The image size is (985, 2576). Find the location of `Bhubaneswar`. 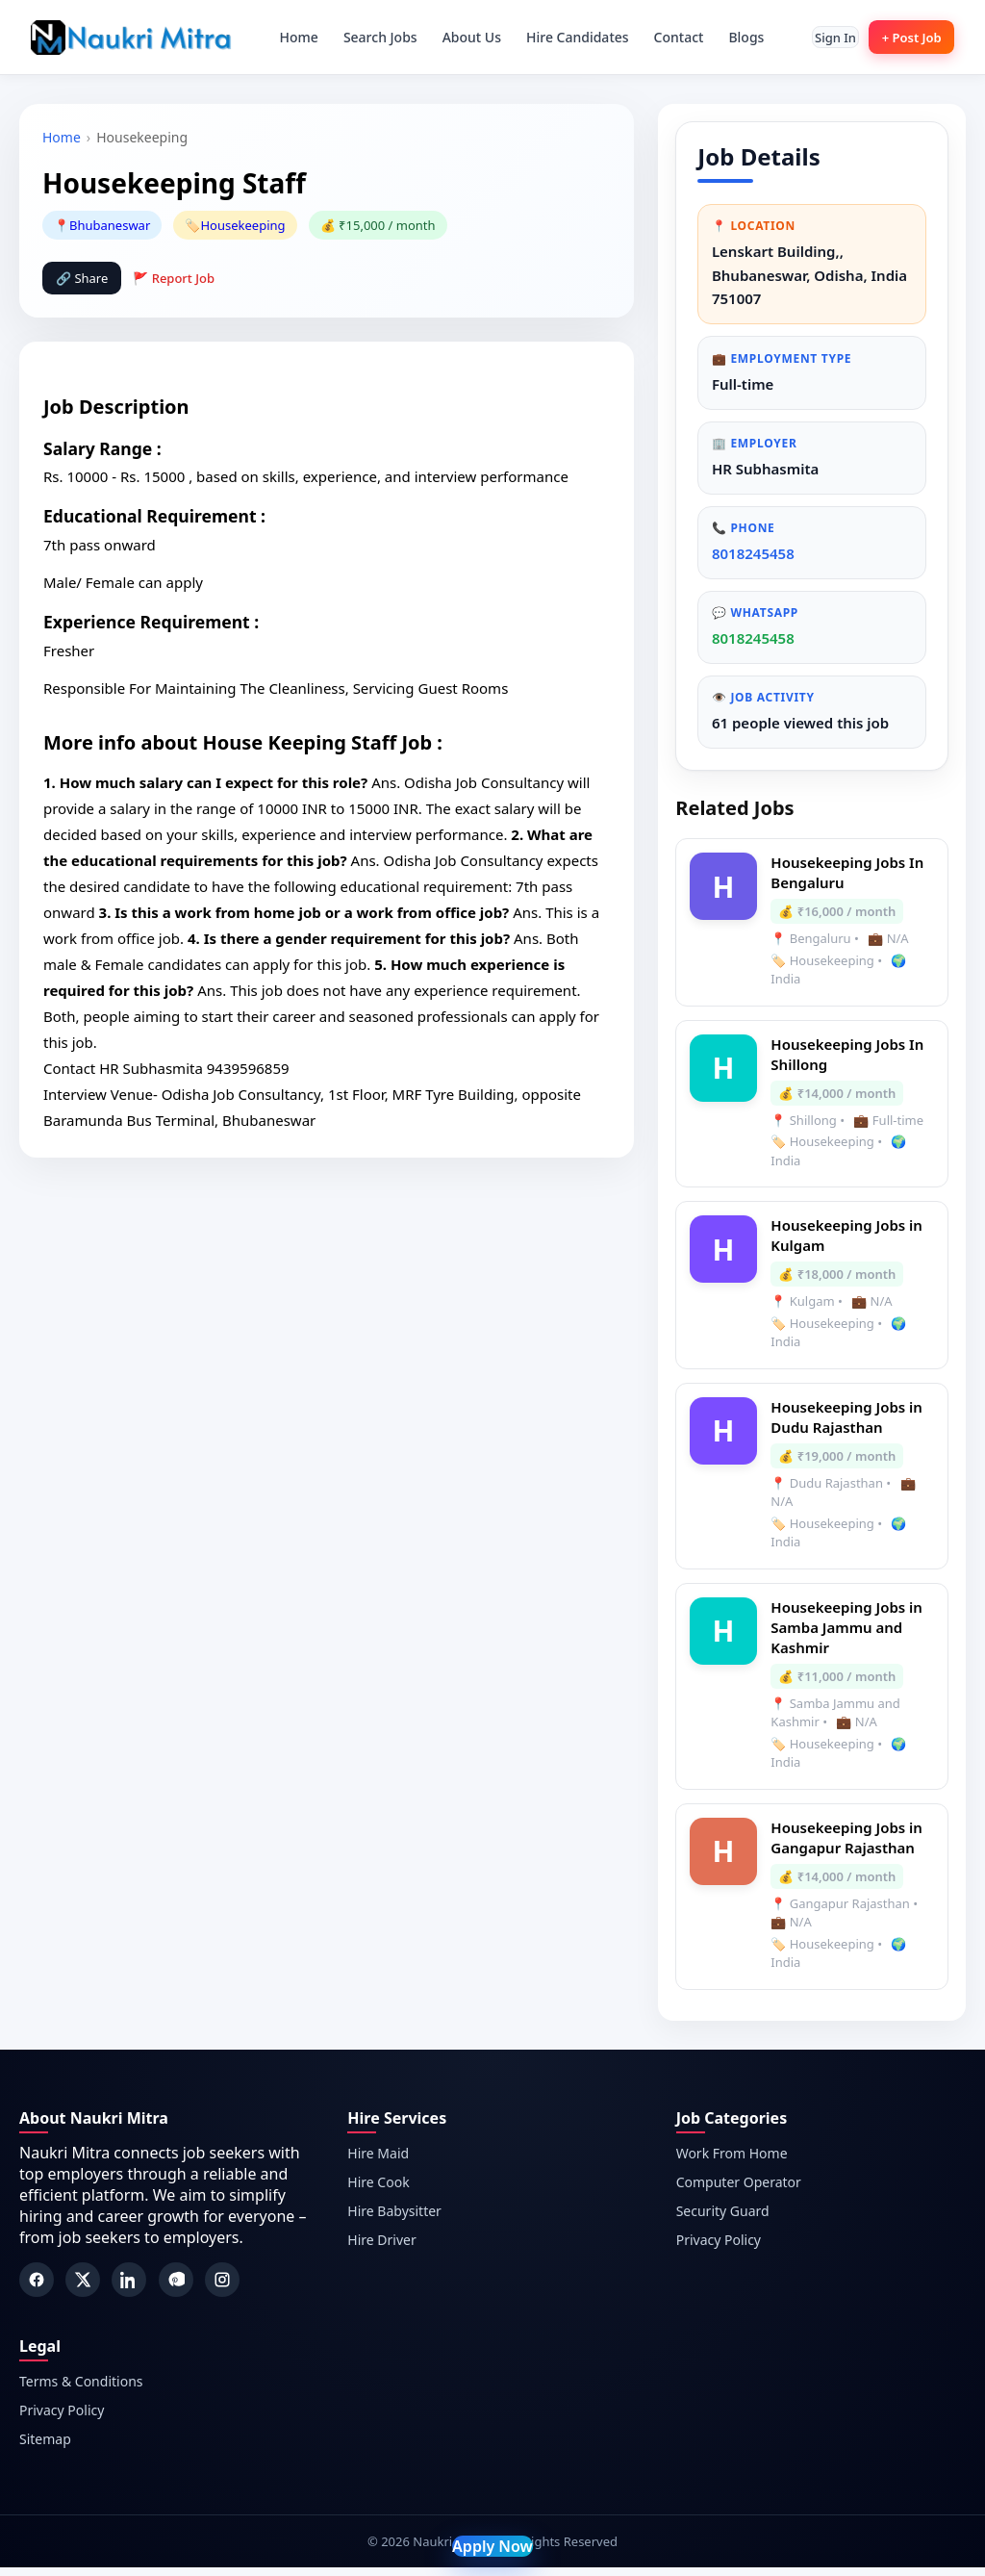

Bhubaneswar is located at coordinates (109, 225).